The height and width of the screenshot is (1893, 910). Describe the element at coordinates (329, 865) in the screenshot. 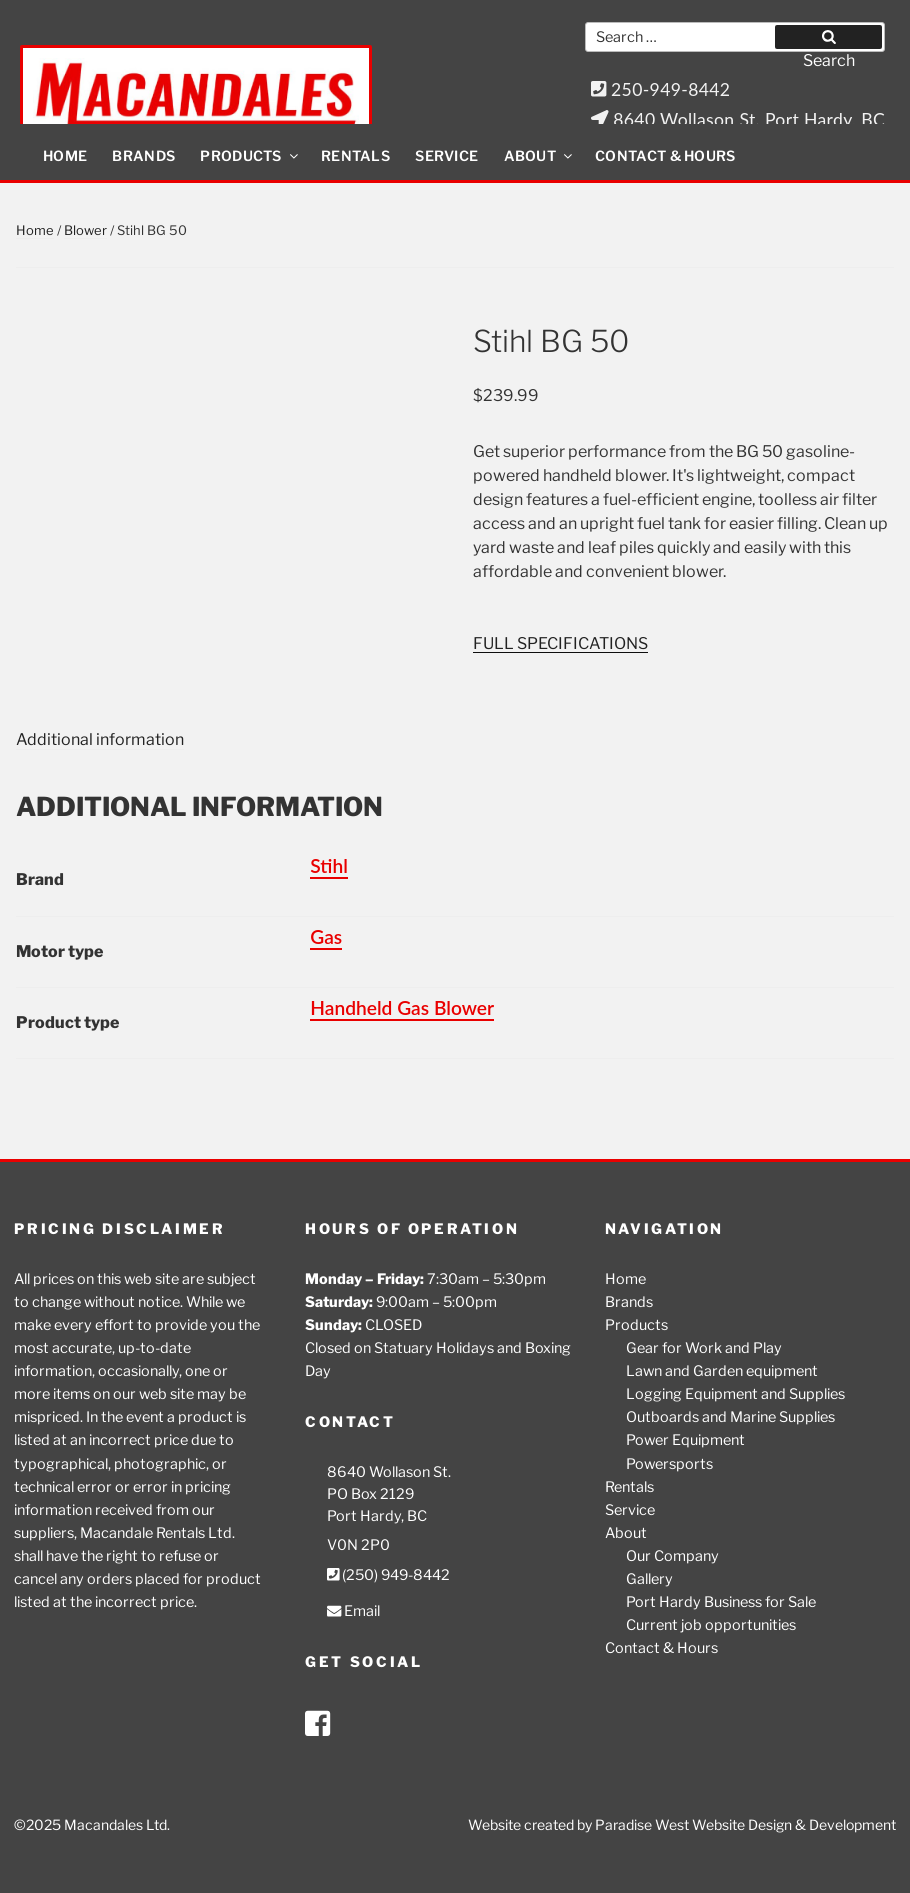

I see `Stihl` at that location.